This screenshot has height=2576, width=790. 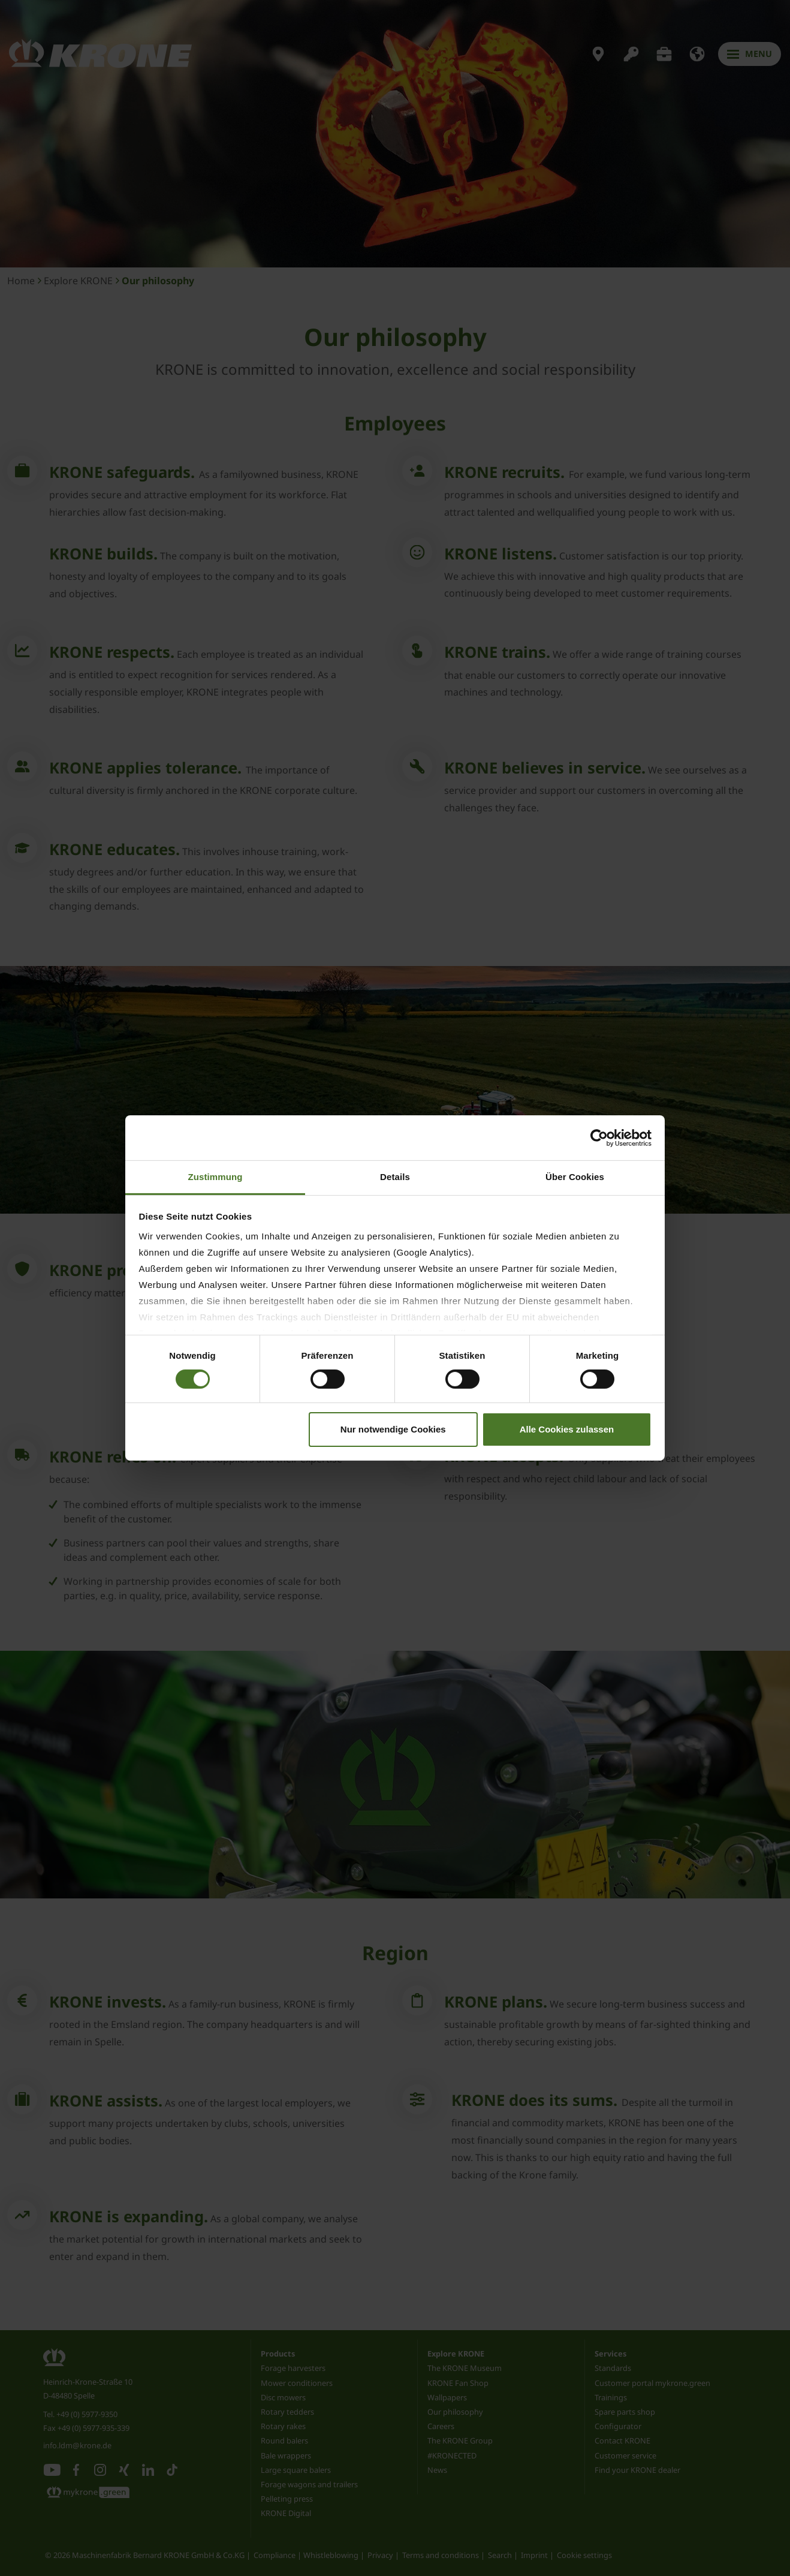 What do you see at coordinates (395, 1177) in the screenshot?
I see `Details [tab]` at bounding box center [395, 1177].